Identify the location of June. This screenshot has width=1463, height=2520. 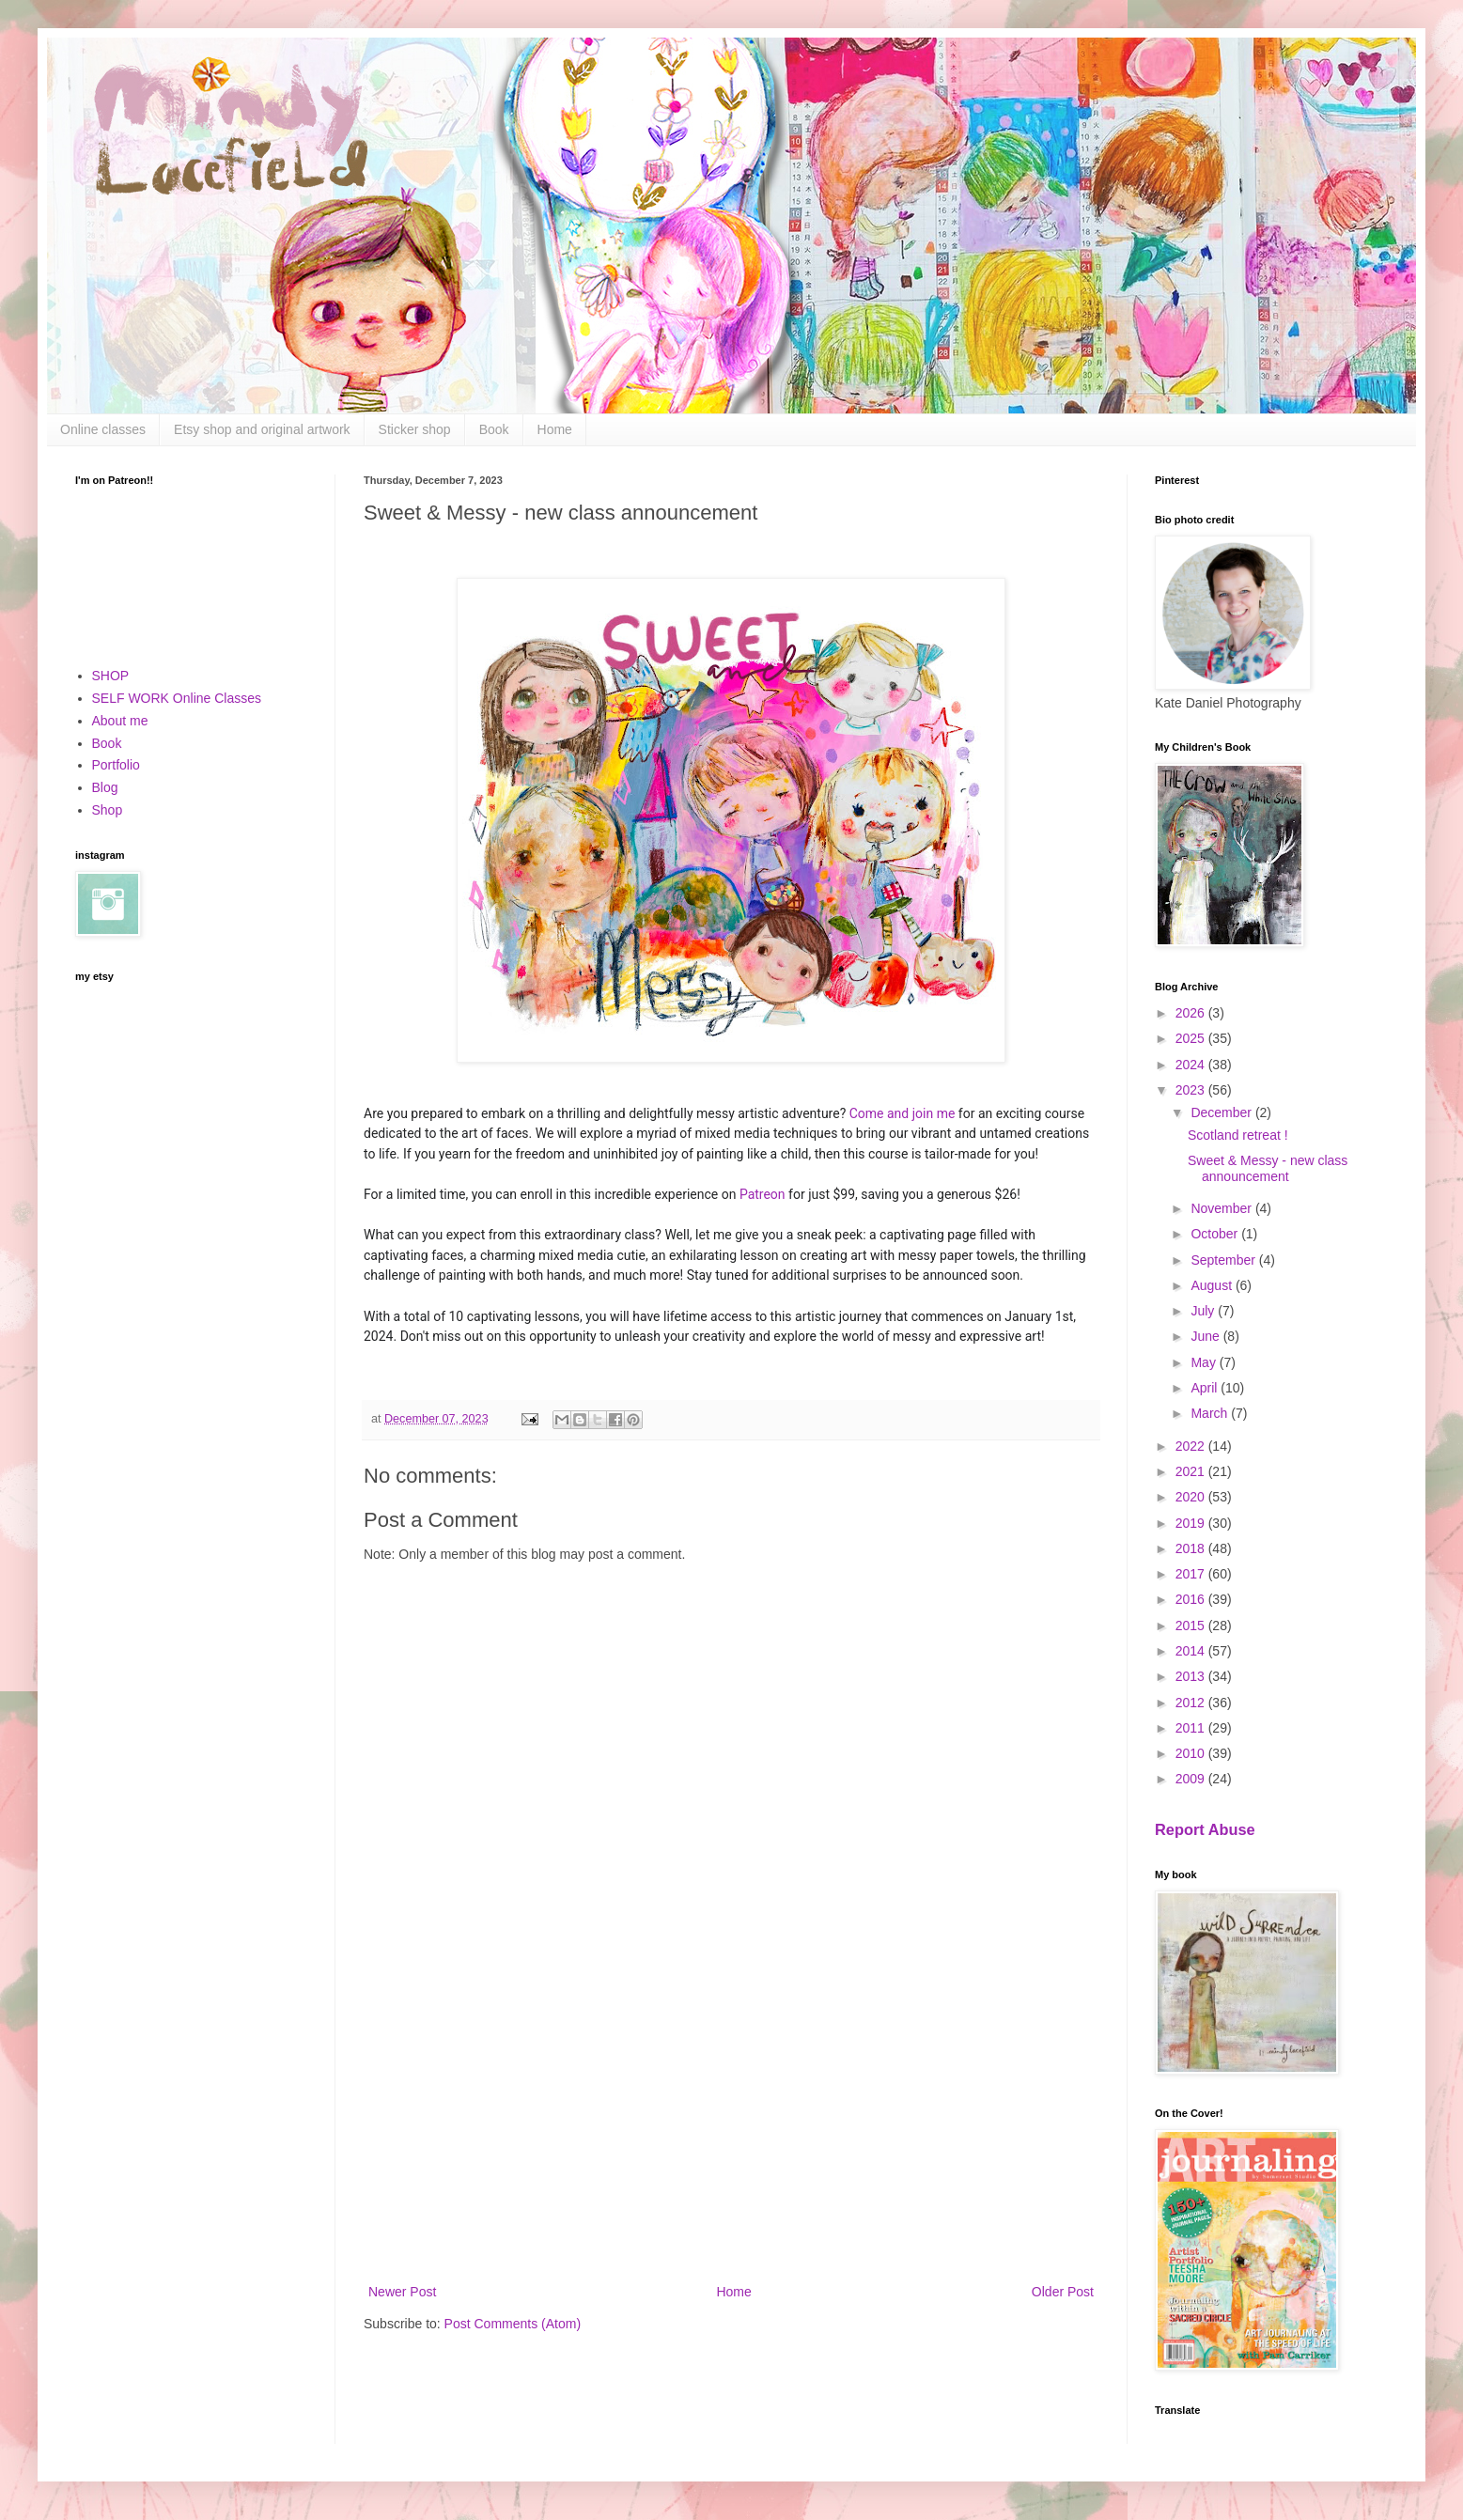
(1206, 1336).